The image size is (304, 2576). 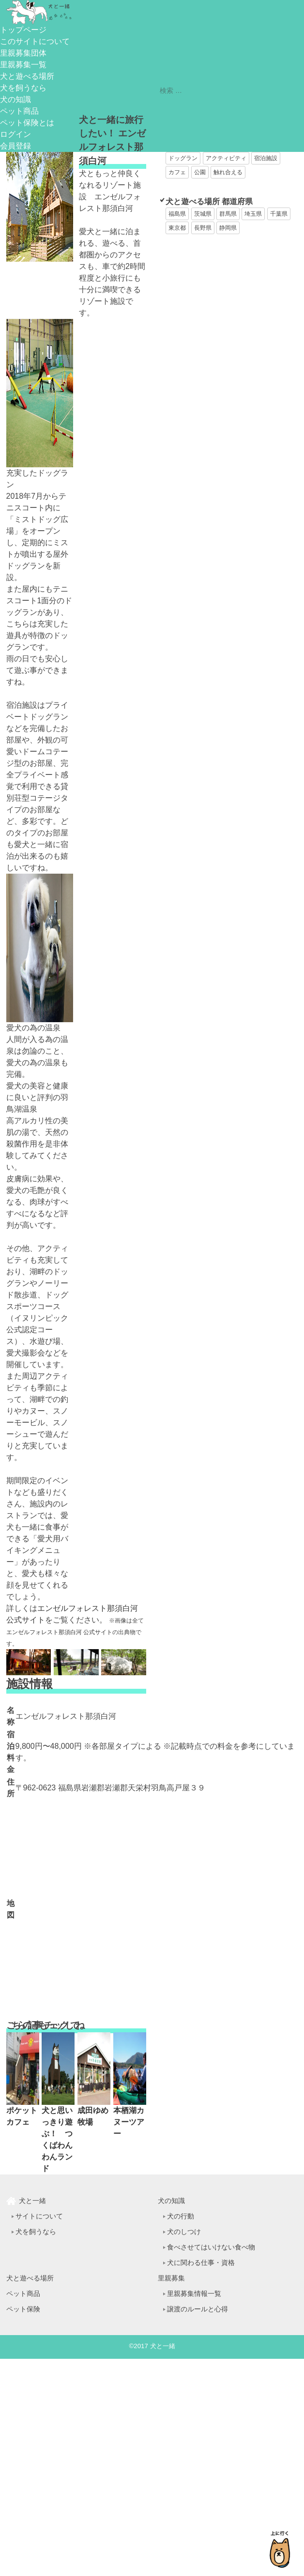 I want to click on ペット保険, so click(x=23, y=2309).